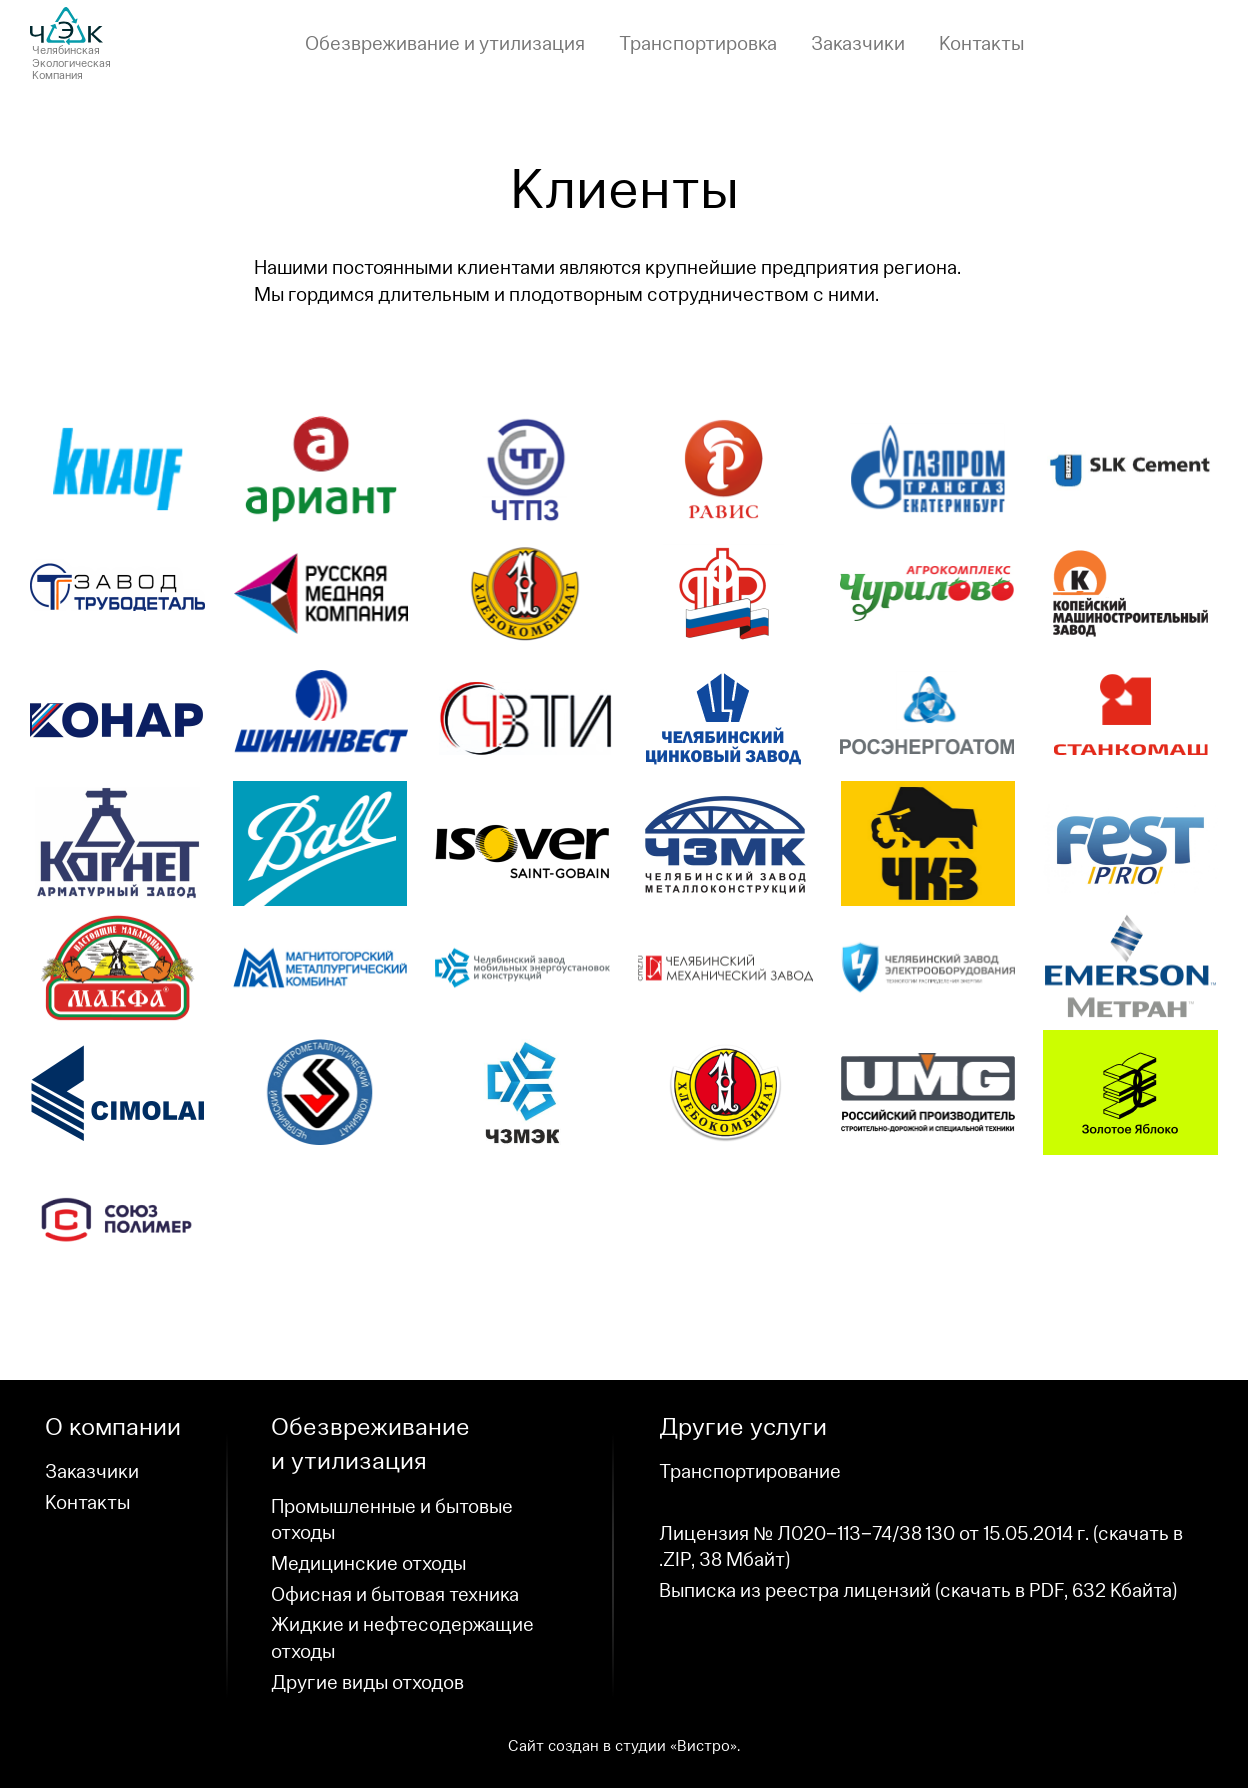 The width and height of the screenshot is (1248, 1788). Describe the element at coordinates (367, 1683) in the screenshot. I see `Другие виды отходов` at that location.